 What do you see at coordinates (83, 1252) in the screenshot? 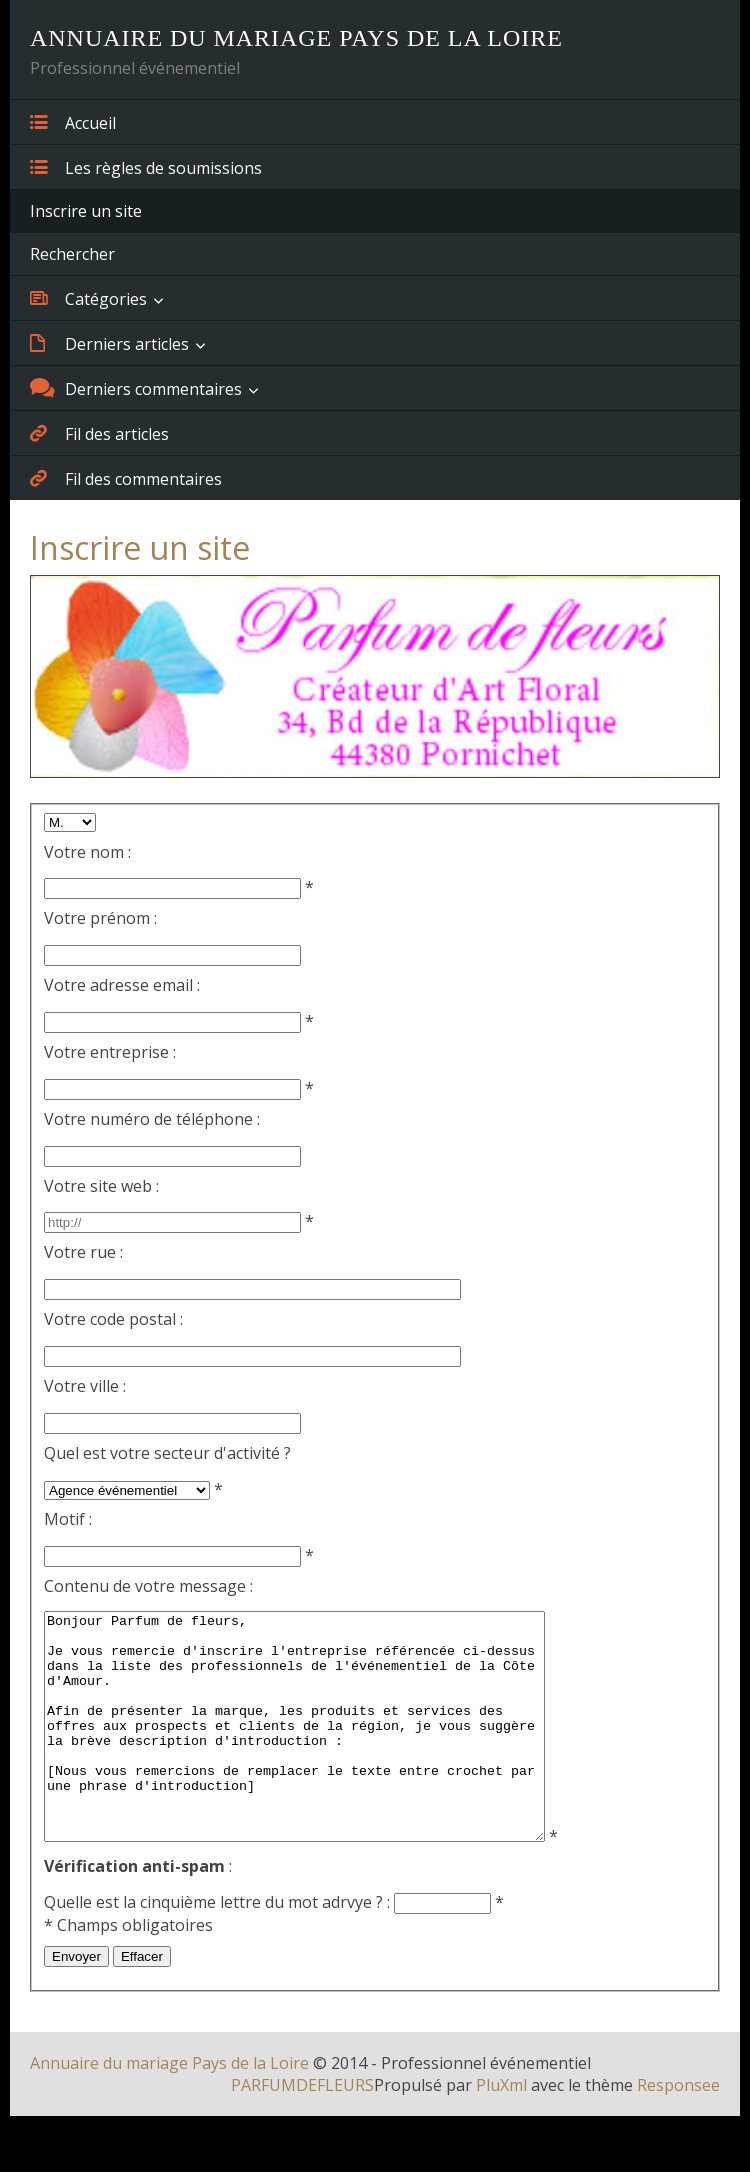
I see `Votre rue :` at bounding box center [83, 1252].